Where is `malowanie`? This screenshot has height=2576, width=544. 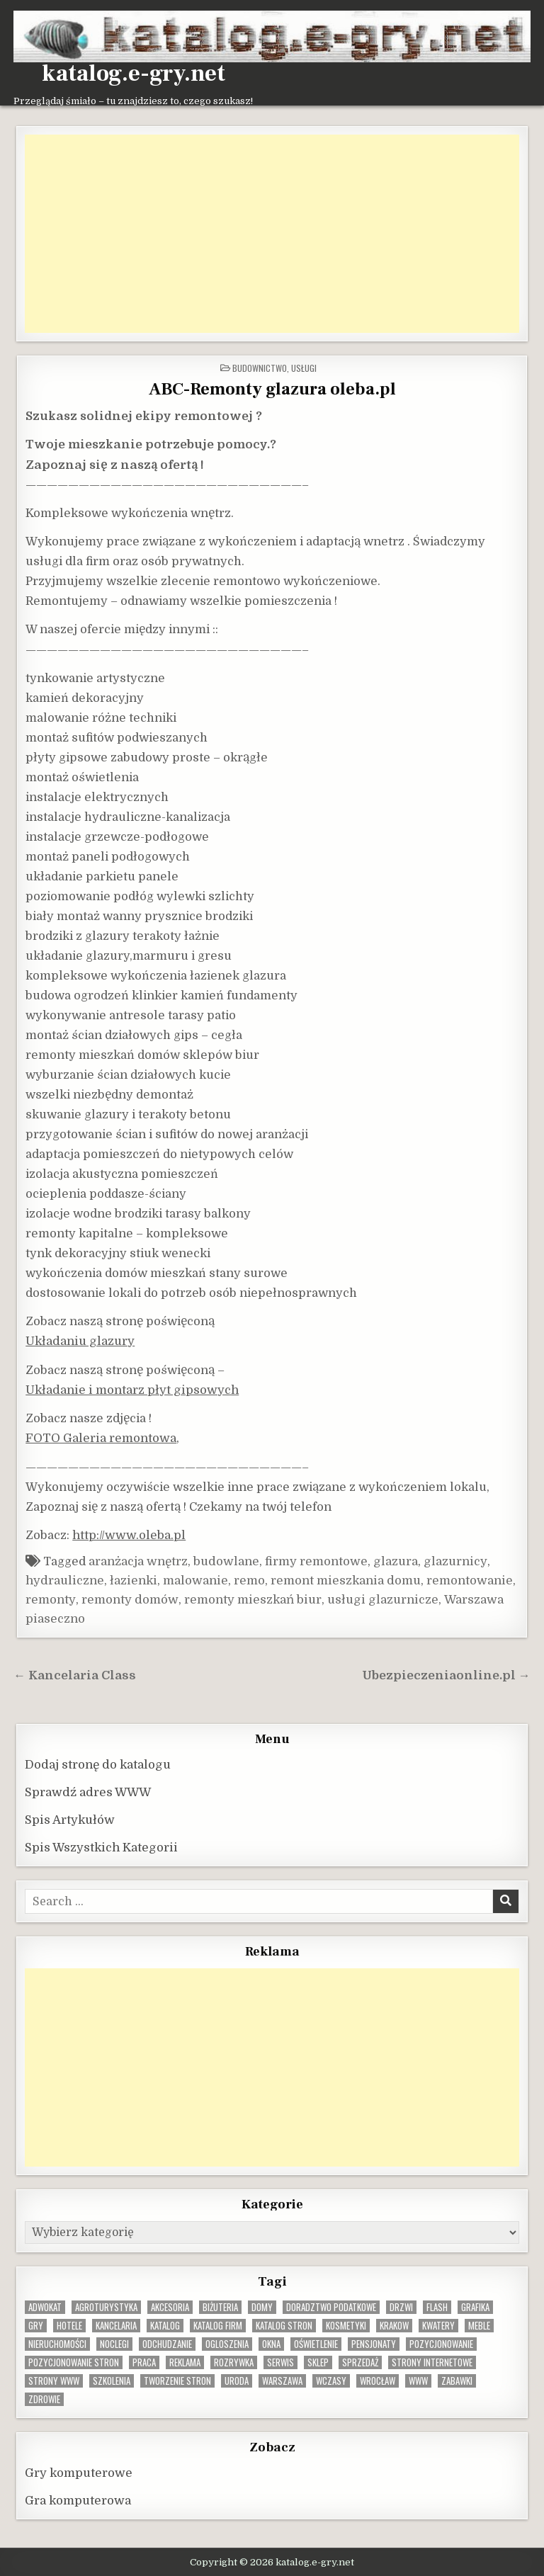
malowanie is located at coordinates (195, 1580).